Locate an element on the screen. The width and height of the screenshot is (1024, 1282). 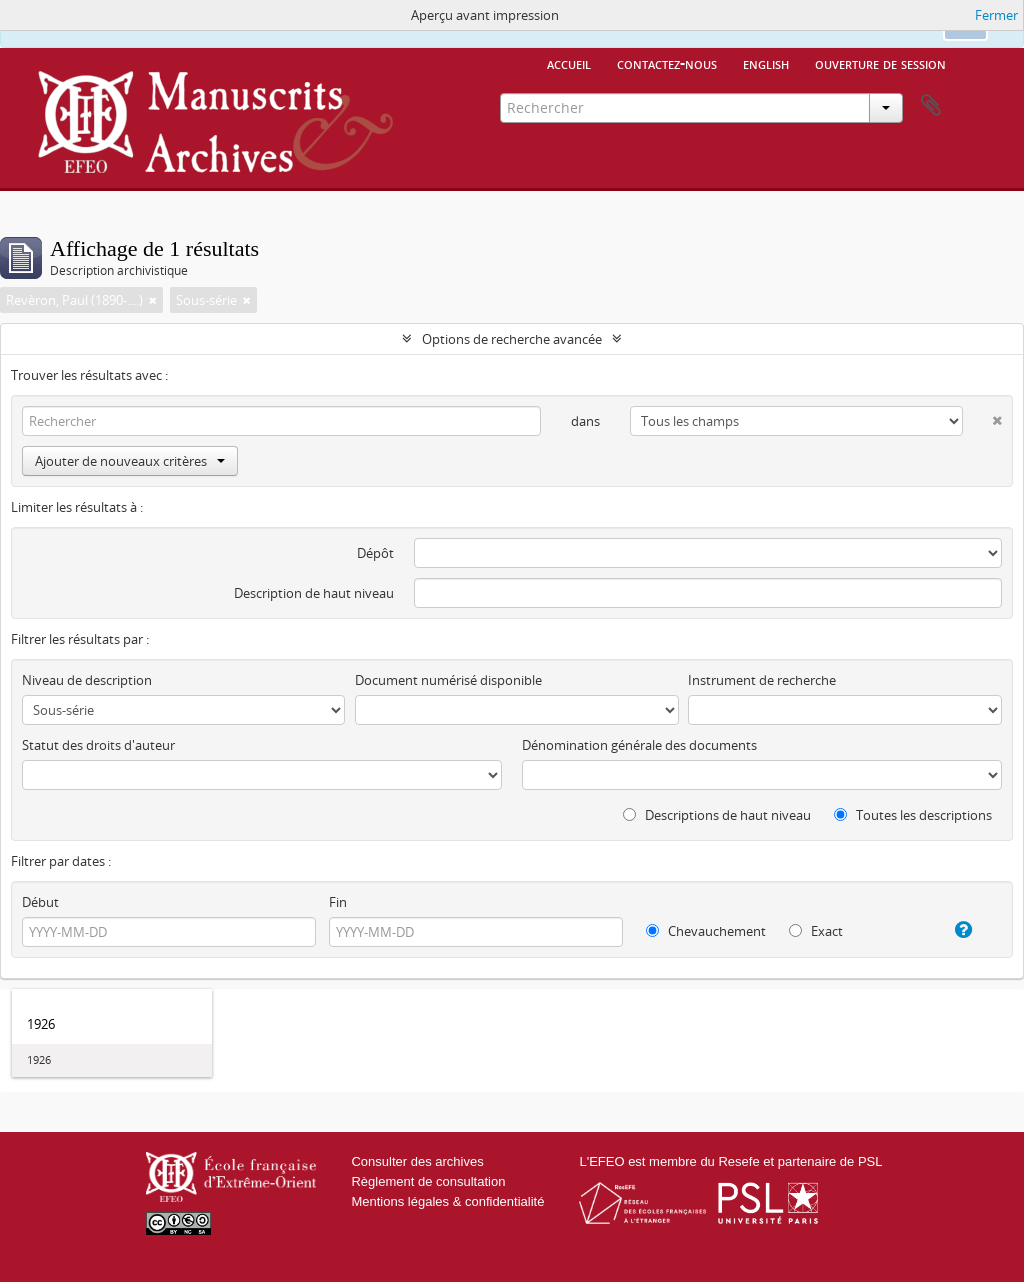
Consulter des archives is located at coordinates (417, 1161).